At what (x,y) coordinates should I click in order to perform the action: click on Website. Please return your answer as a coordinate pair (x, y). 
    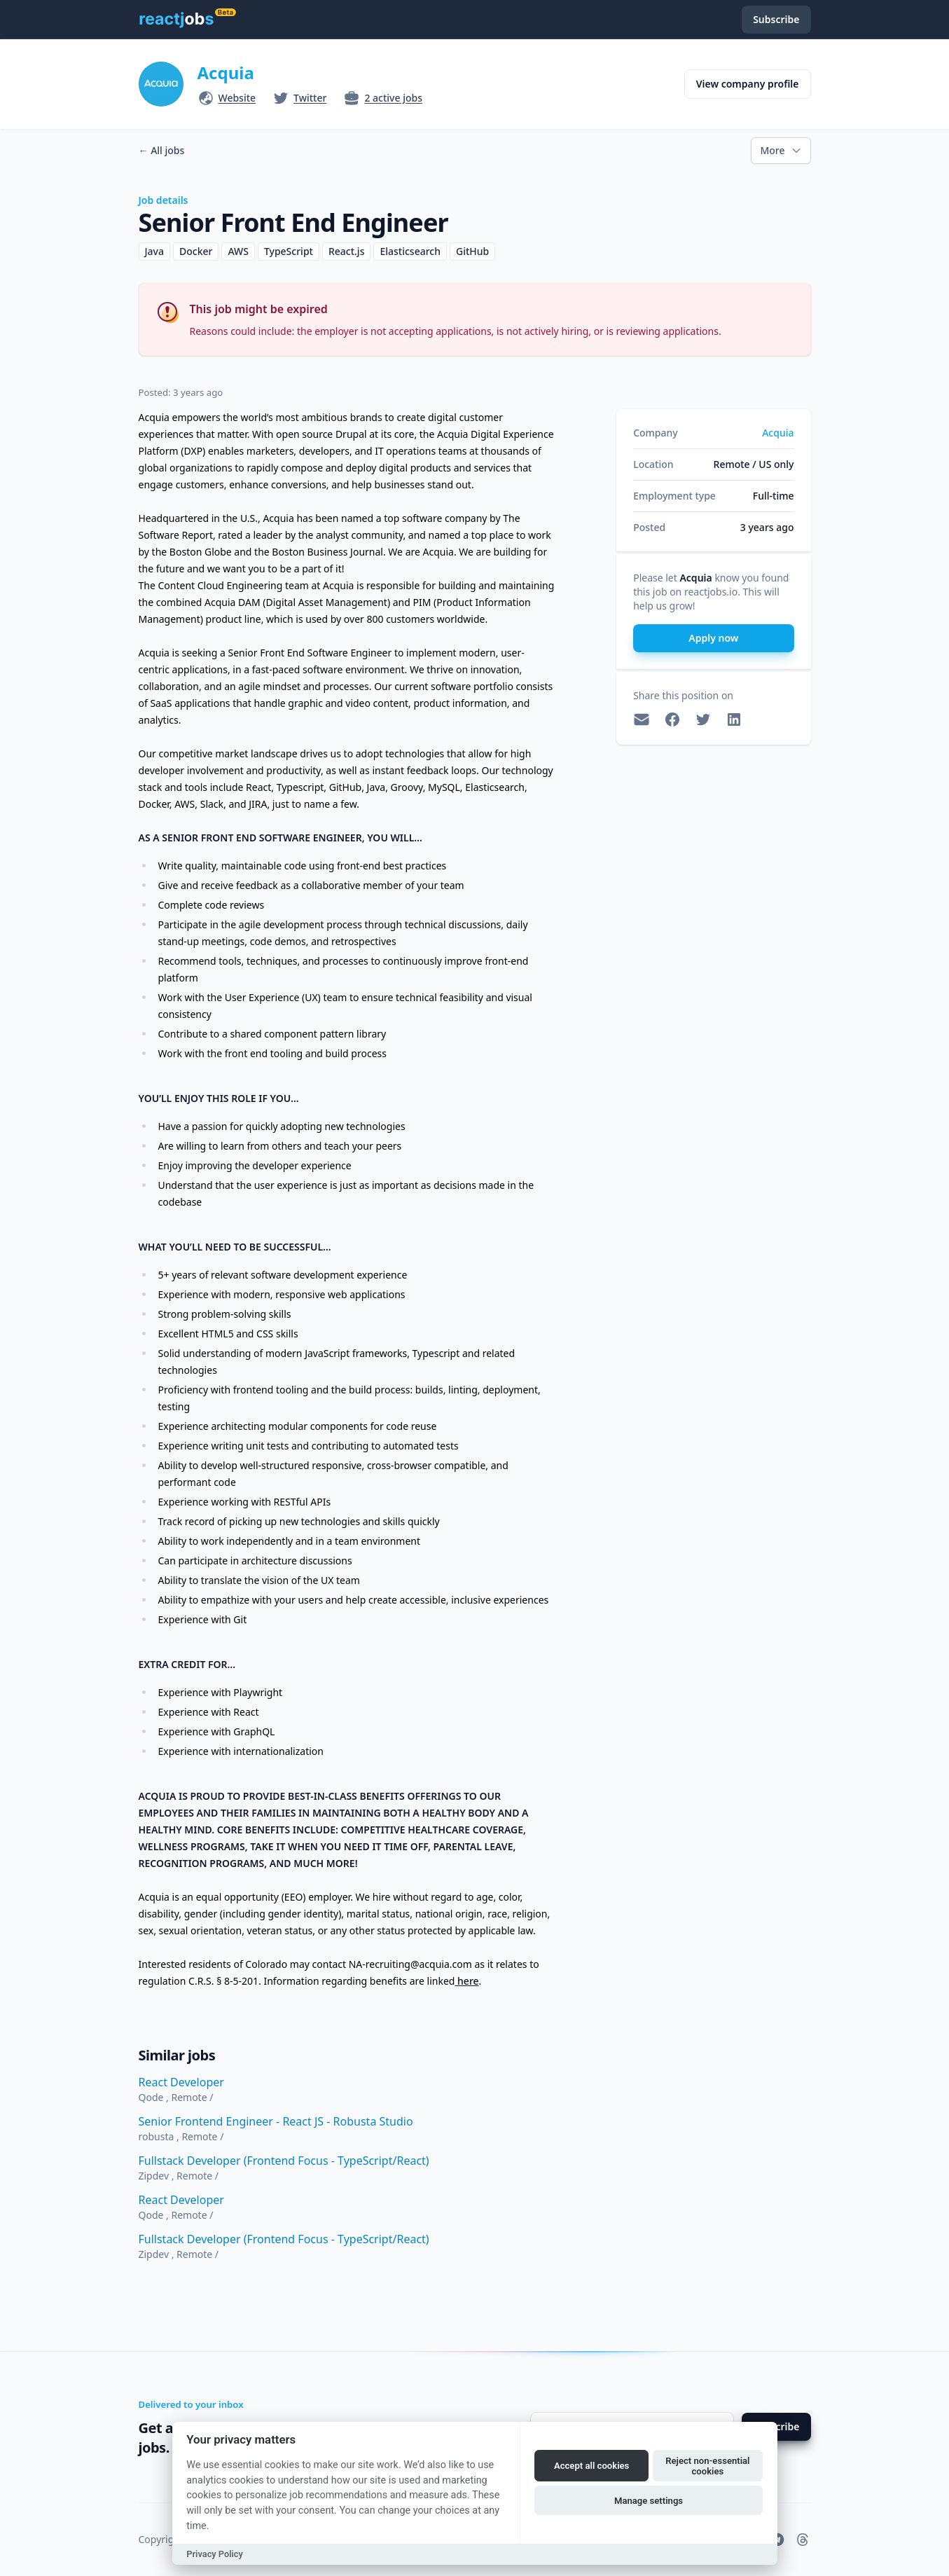
    Looking at the image, I should click on (237, 97).